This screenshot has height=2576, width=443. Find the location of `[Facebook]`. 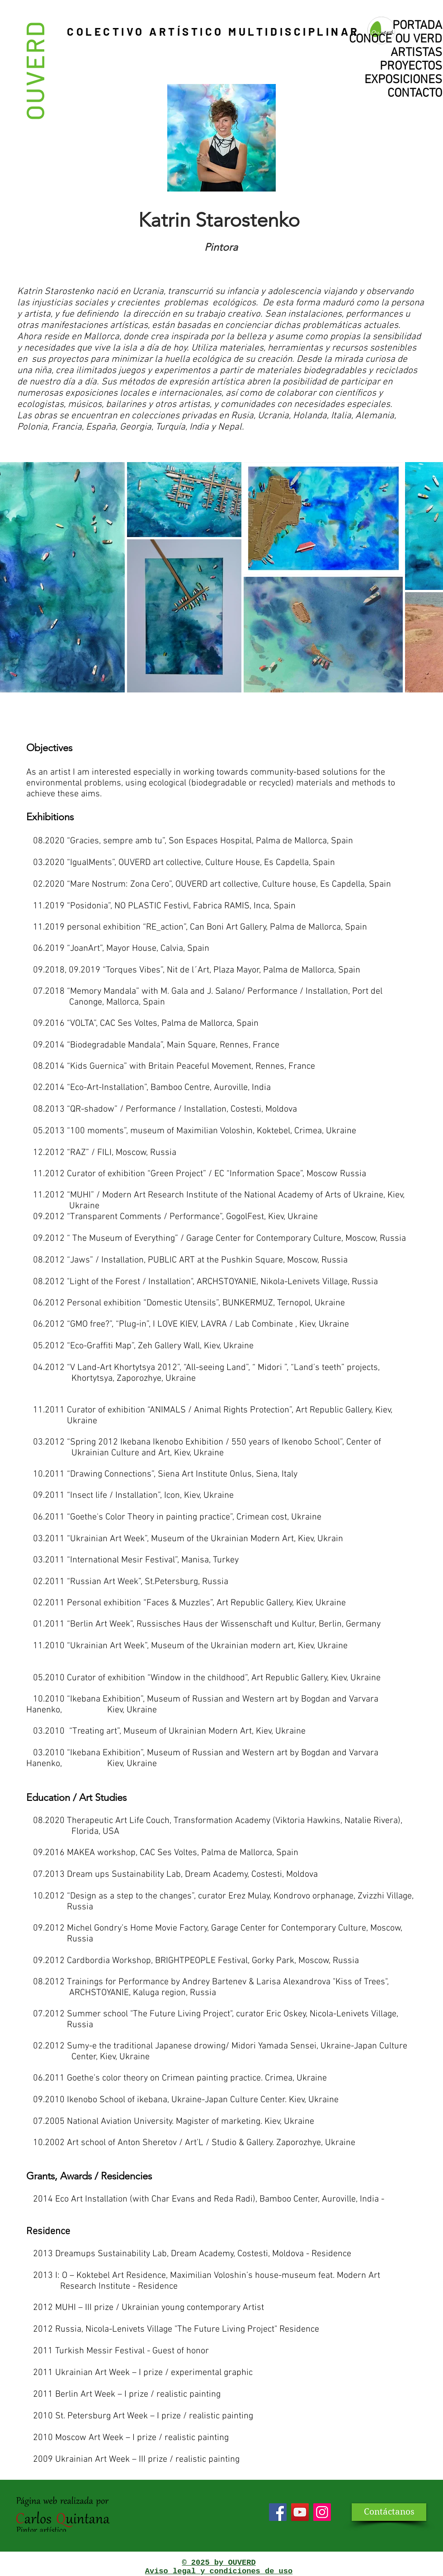

[Facebook] is located at coordinates (278, 2512).